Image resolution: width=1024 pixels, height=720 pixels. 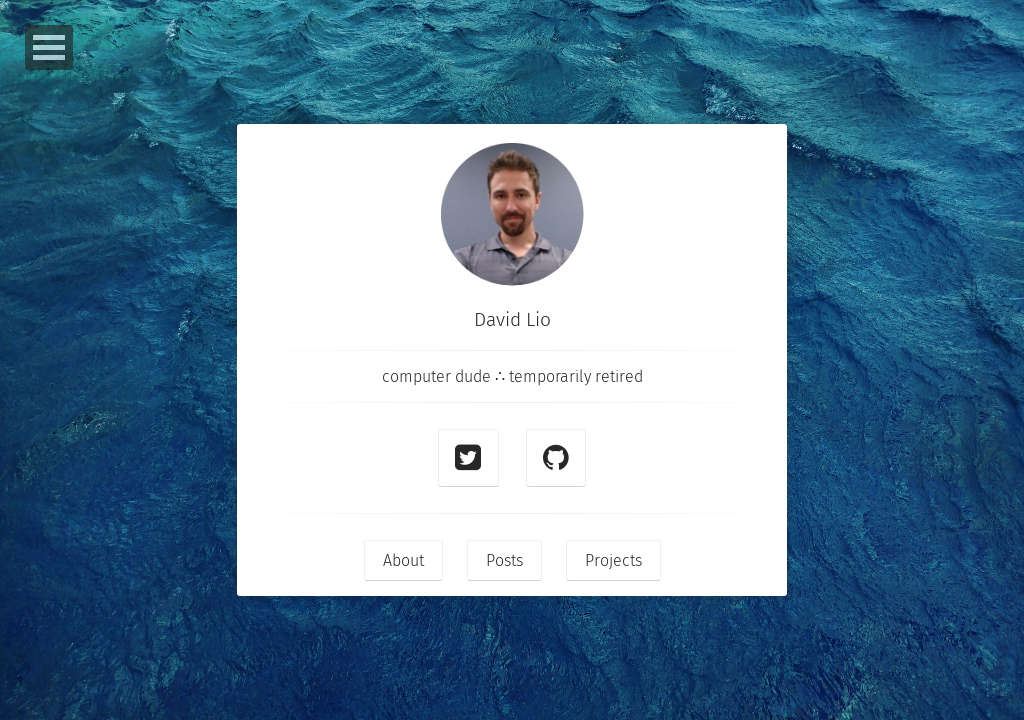 What do you see at coordinates (49, 47) in the screenshot?
I see `Open Menu` at bounding box center [49, 47].